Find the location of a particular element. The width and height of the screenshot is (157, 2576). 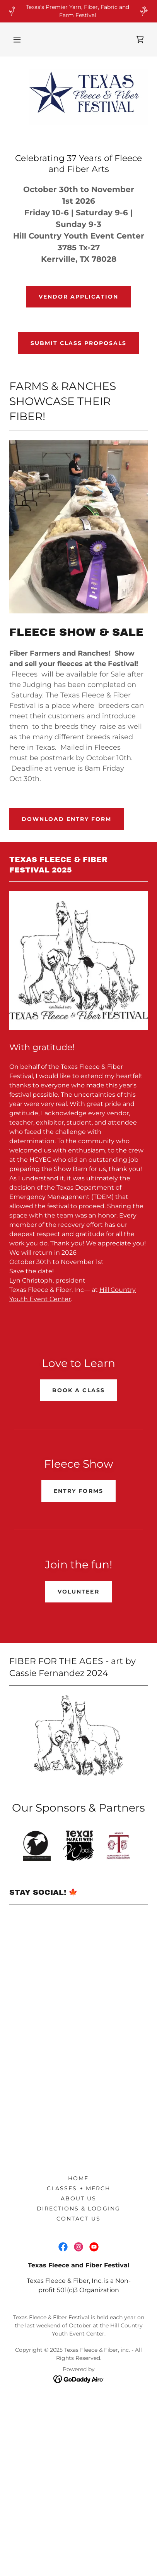

Vendor Application is located at coordinates (78, 296).